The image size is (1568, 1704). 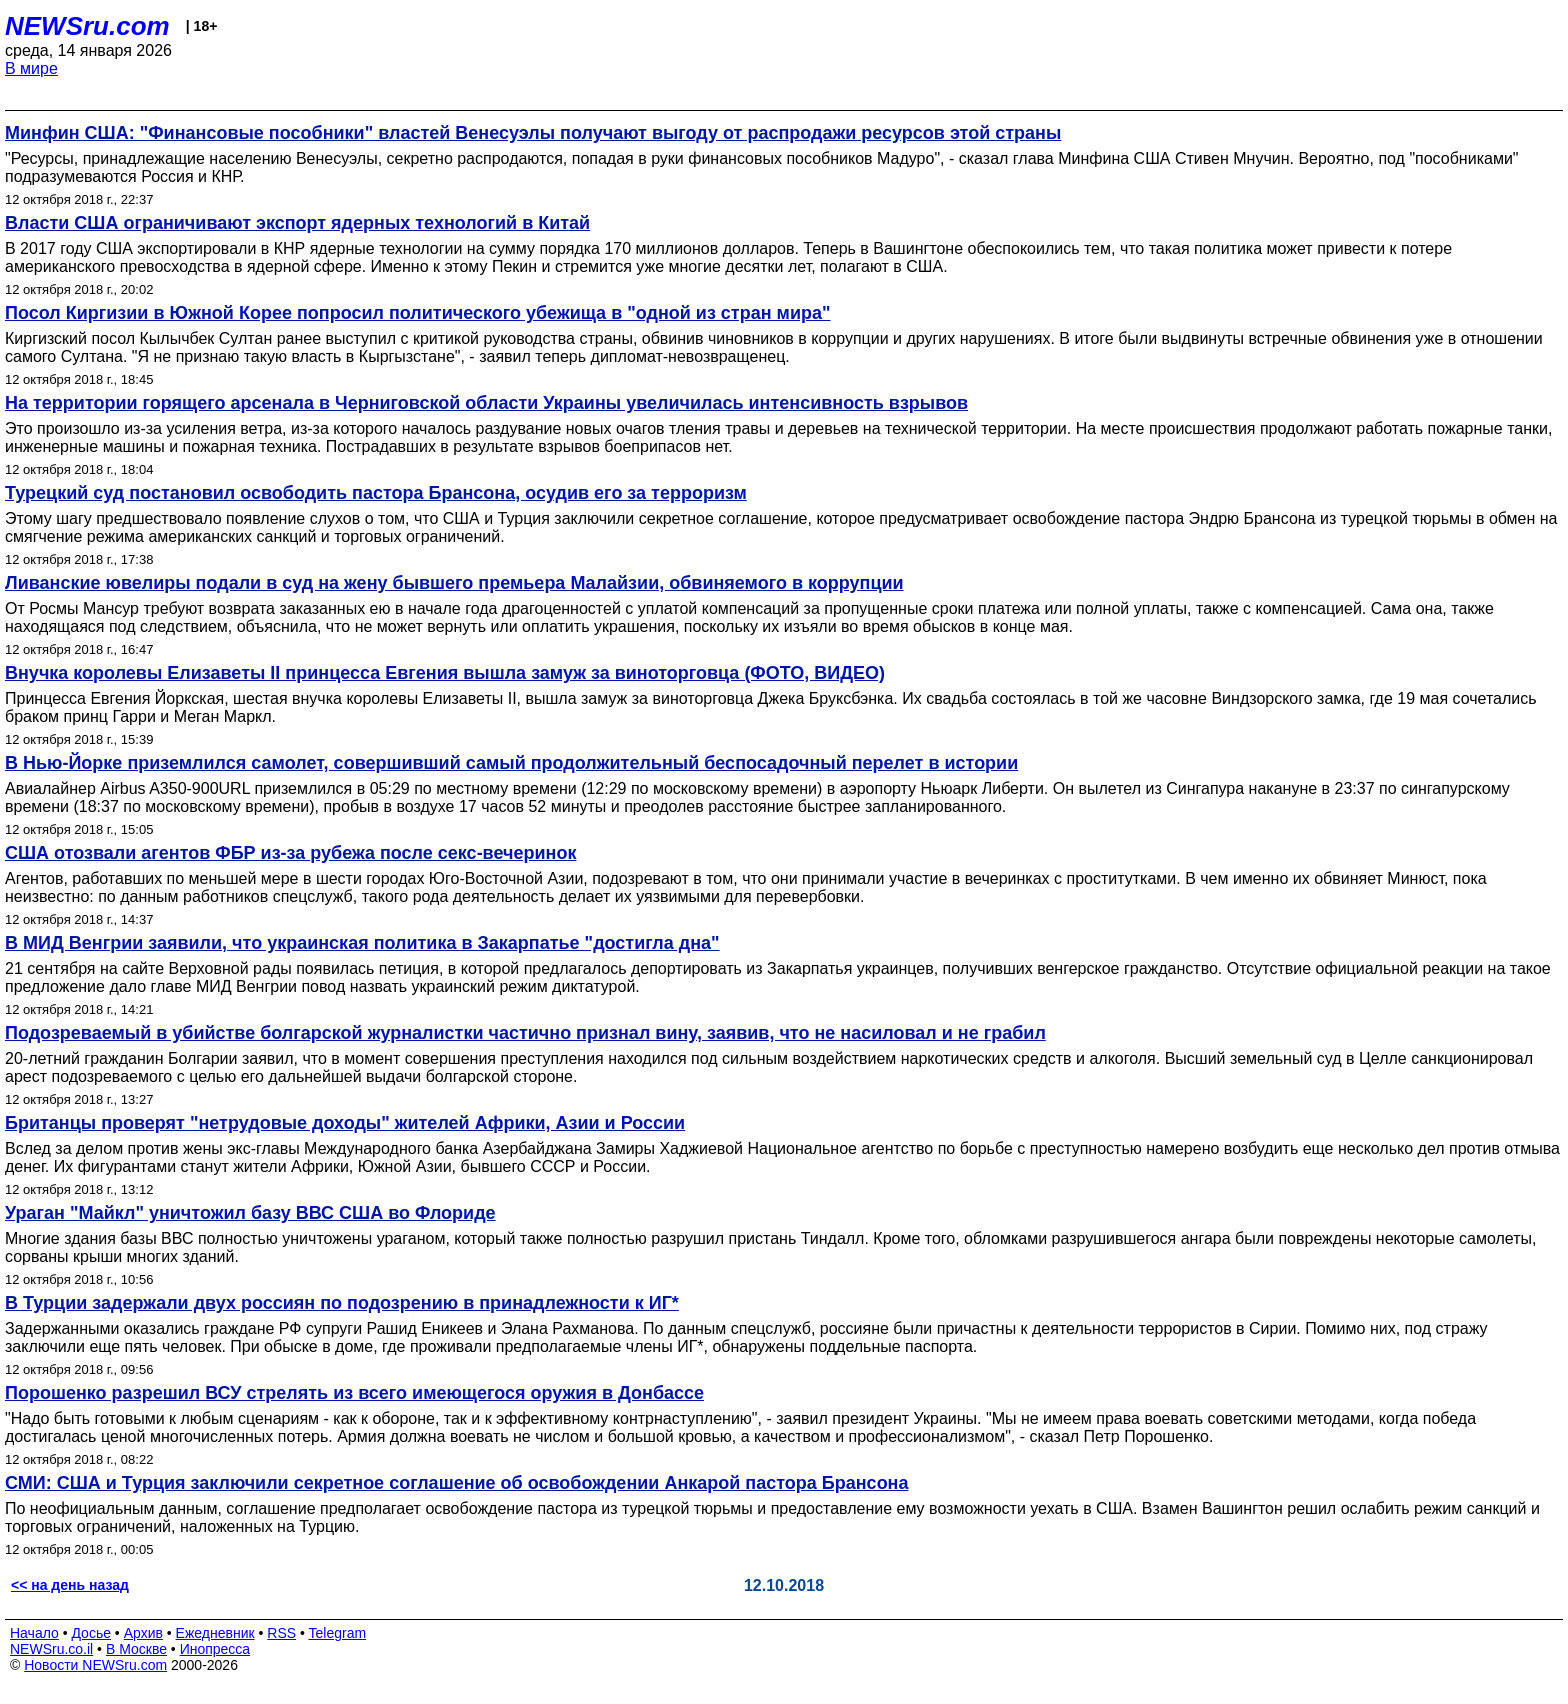 What do you see at coordinates (95, 1665) in the screenshot?
I see `Новости NEWSru.com` at bounding box center [95, 1665].